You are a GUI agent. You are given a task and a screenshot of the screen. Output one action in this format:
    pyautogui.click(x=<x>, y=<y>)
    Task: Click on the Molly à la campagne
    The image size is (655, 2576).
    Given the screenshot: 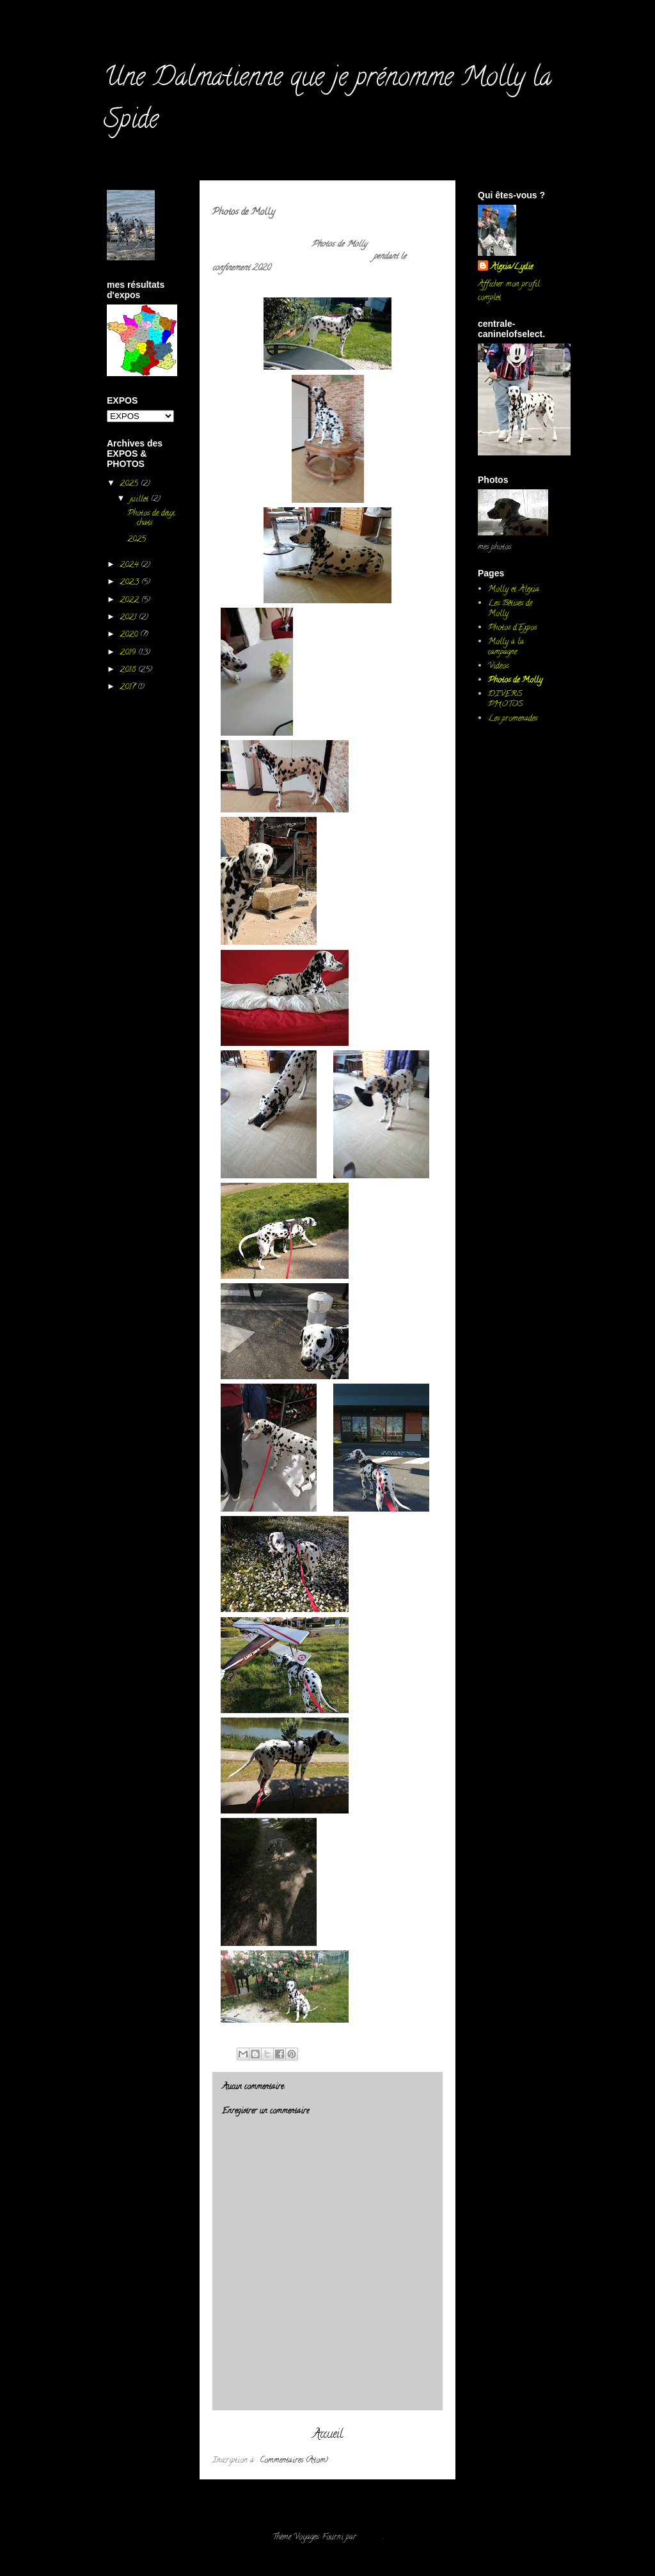 What is the action you would take?
    pyautogui.click(x=506, y=647)
    